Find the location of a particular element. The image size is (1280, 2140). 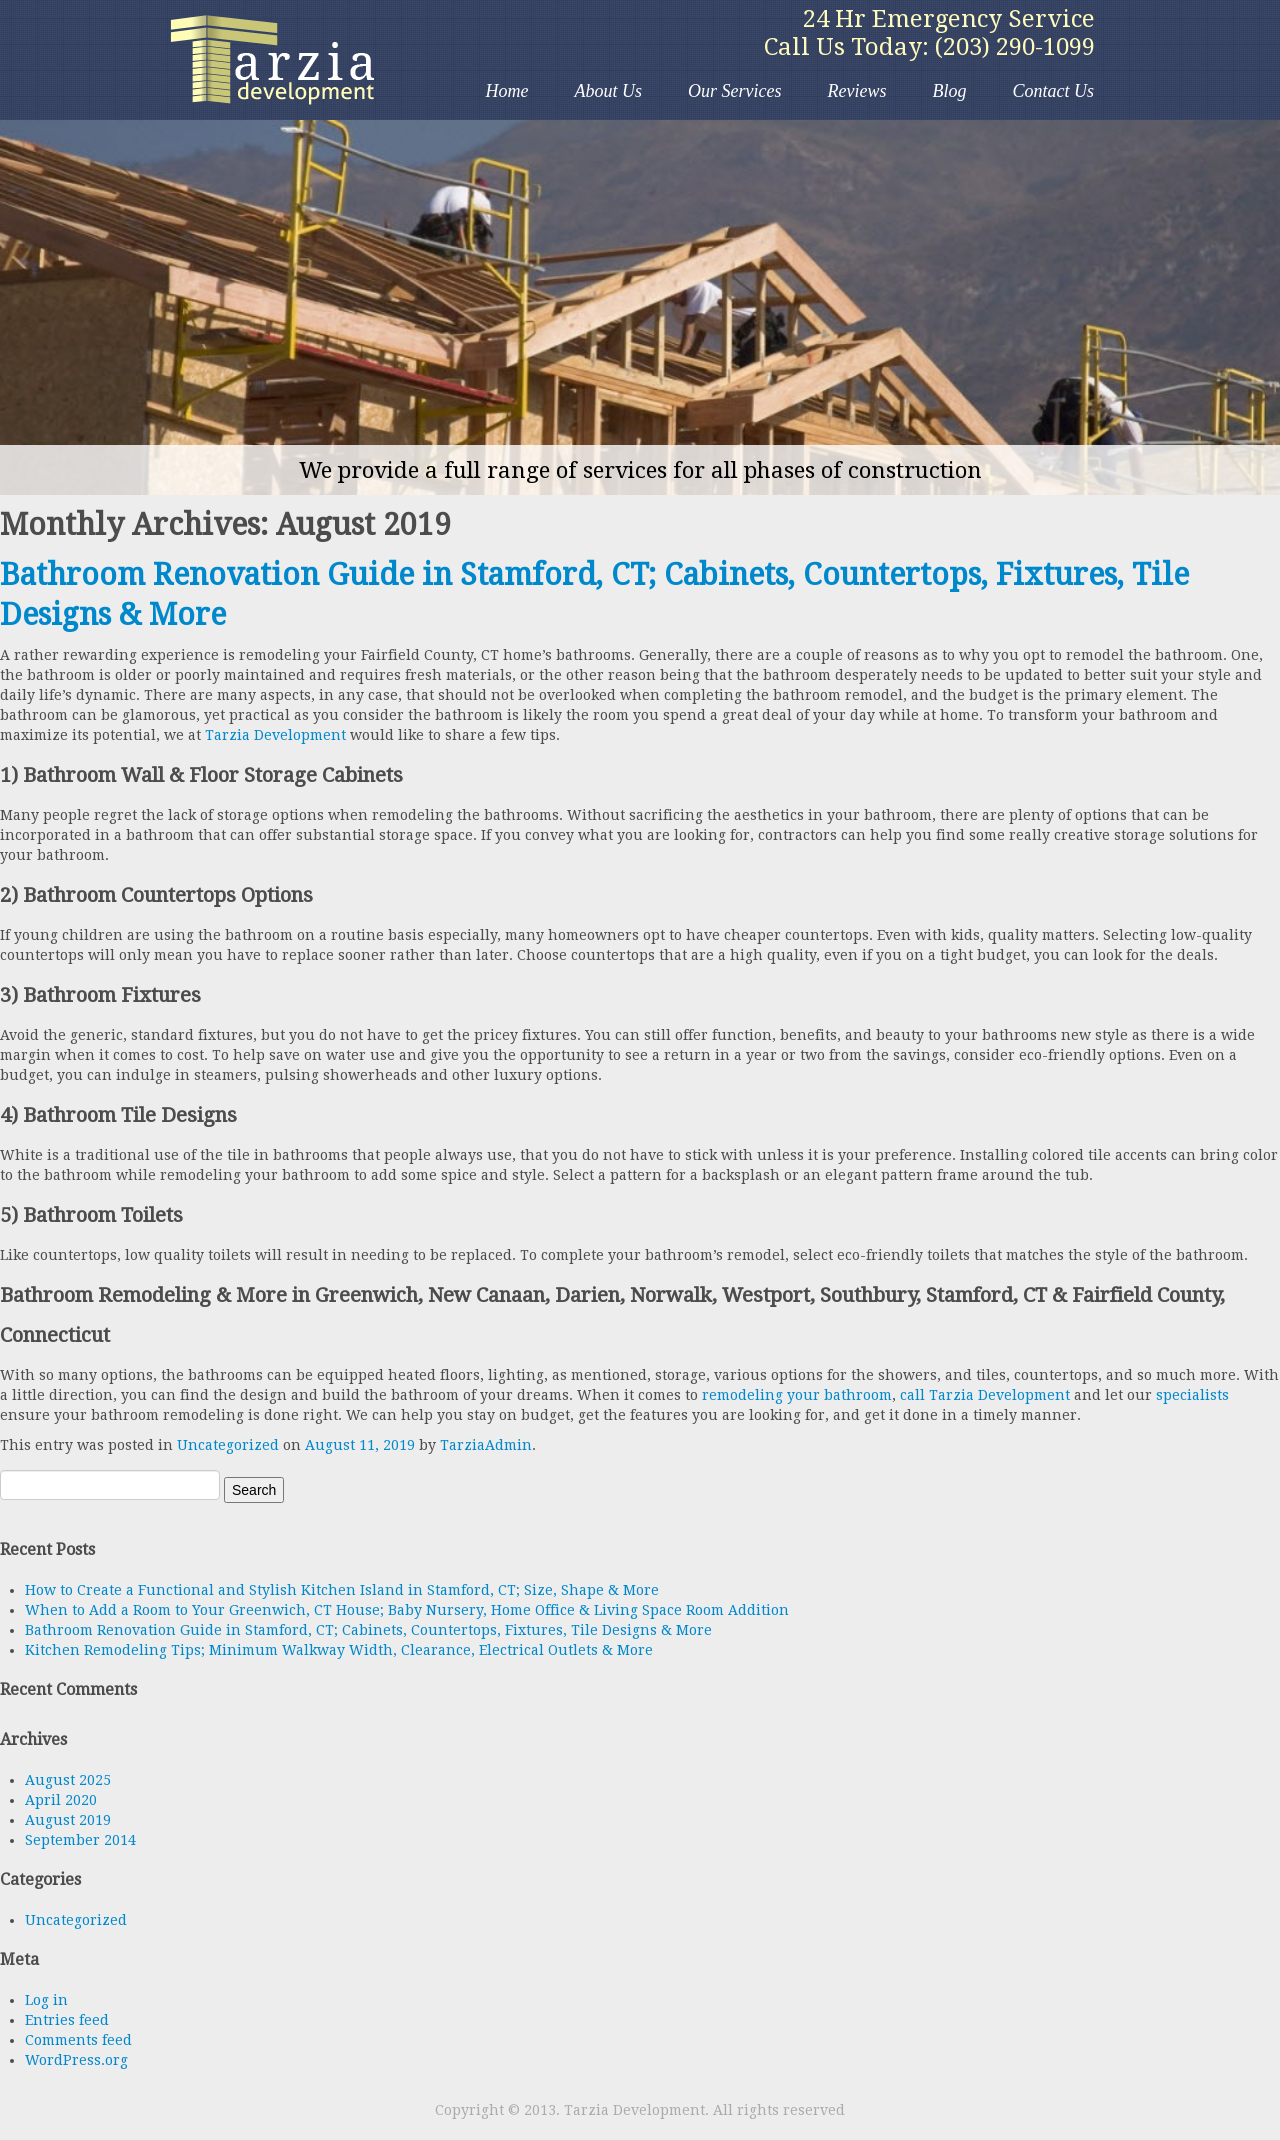

remodeling your bathroom is located at coordinates (797, 1395).